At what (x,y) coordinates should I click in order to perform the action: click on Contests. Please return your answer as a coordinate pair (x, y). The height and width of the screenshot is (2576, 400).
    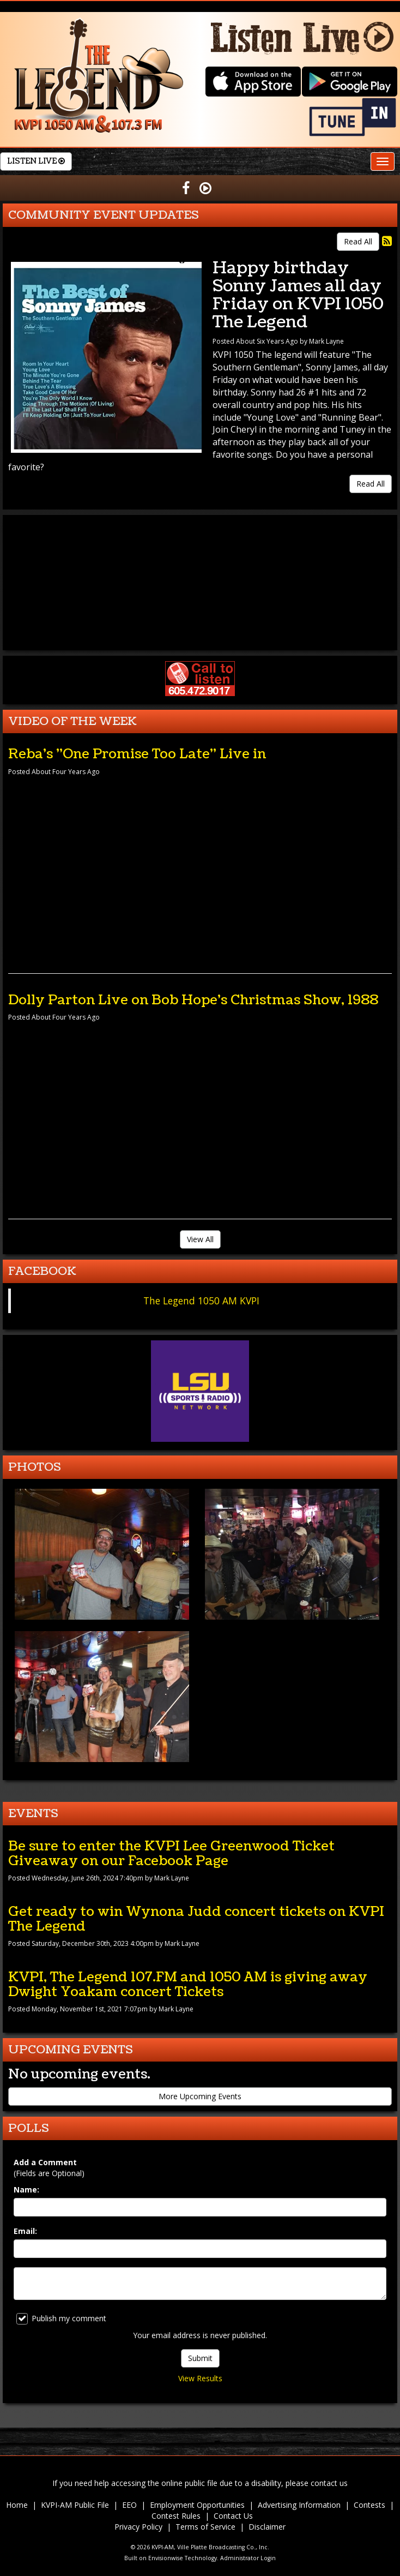
    Looking at the image, I should click on (369, 2505).